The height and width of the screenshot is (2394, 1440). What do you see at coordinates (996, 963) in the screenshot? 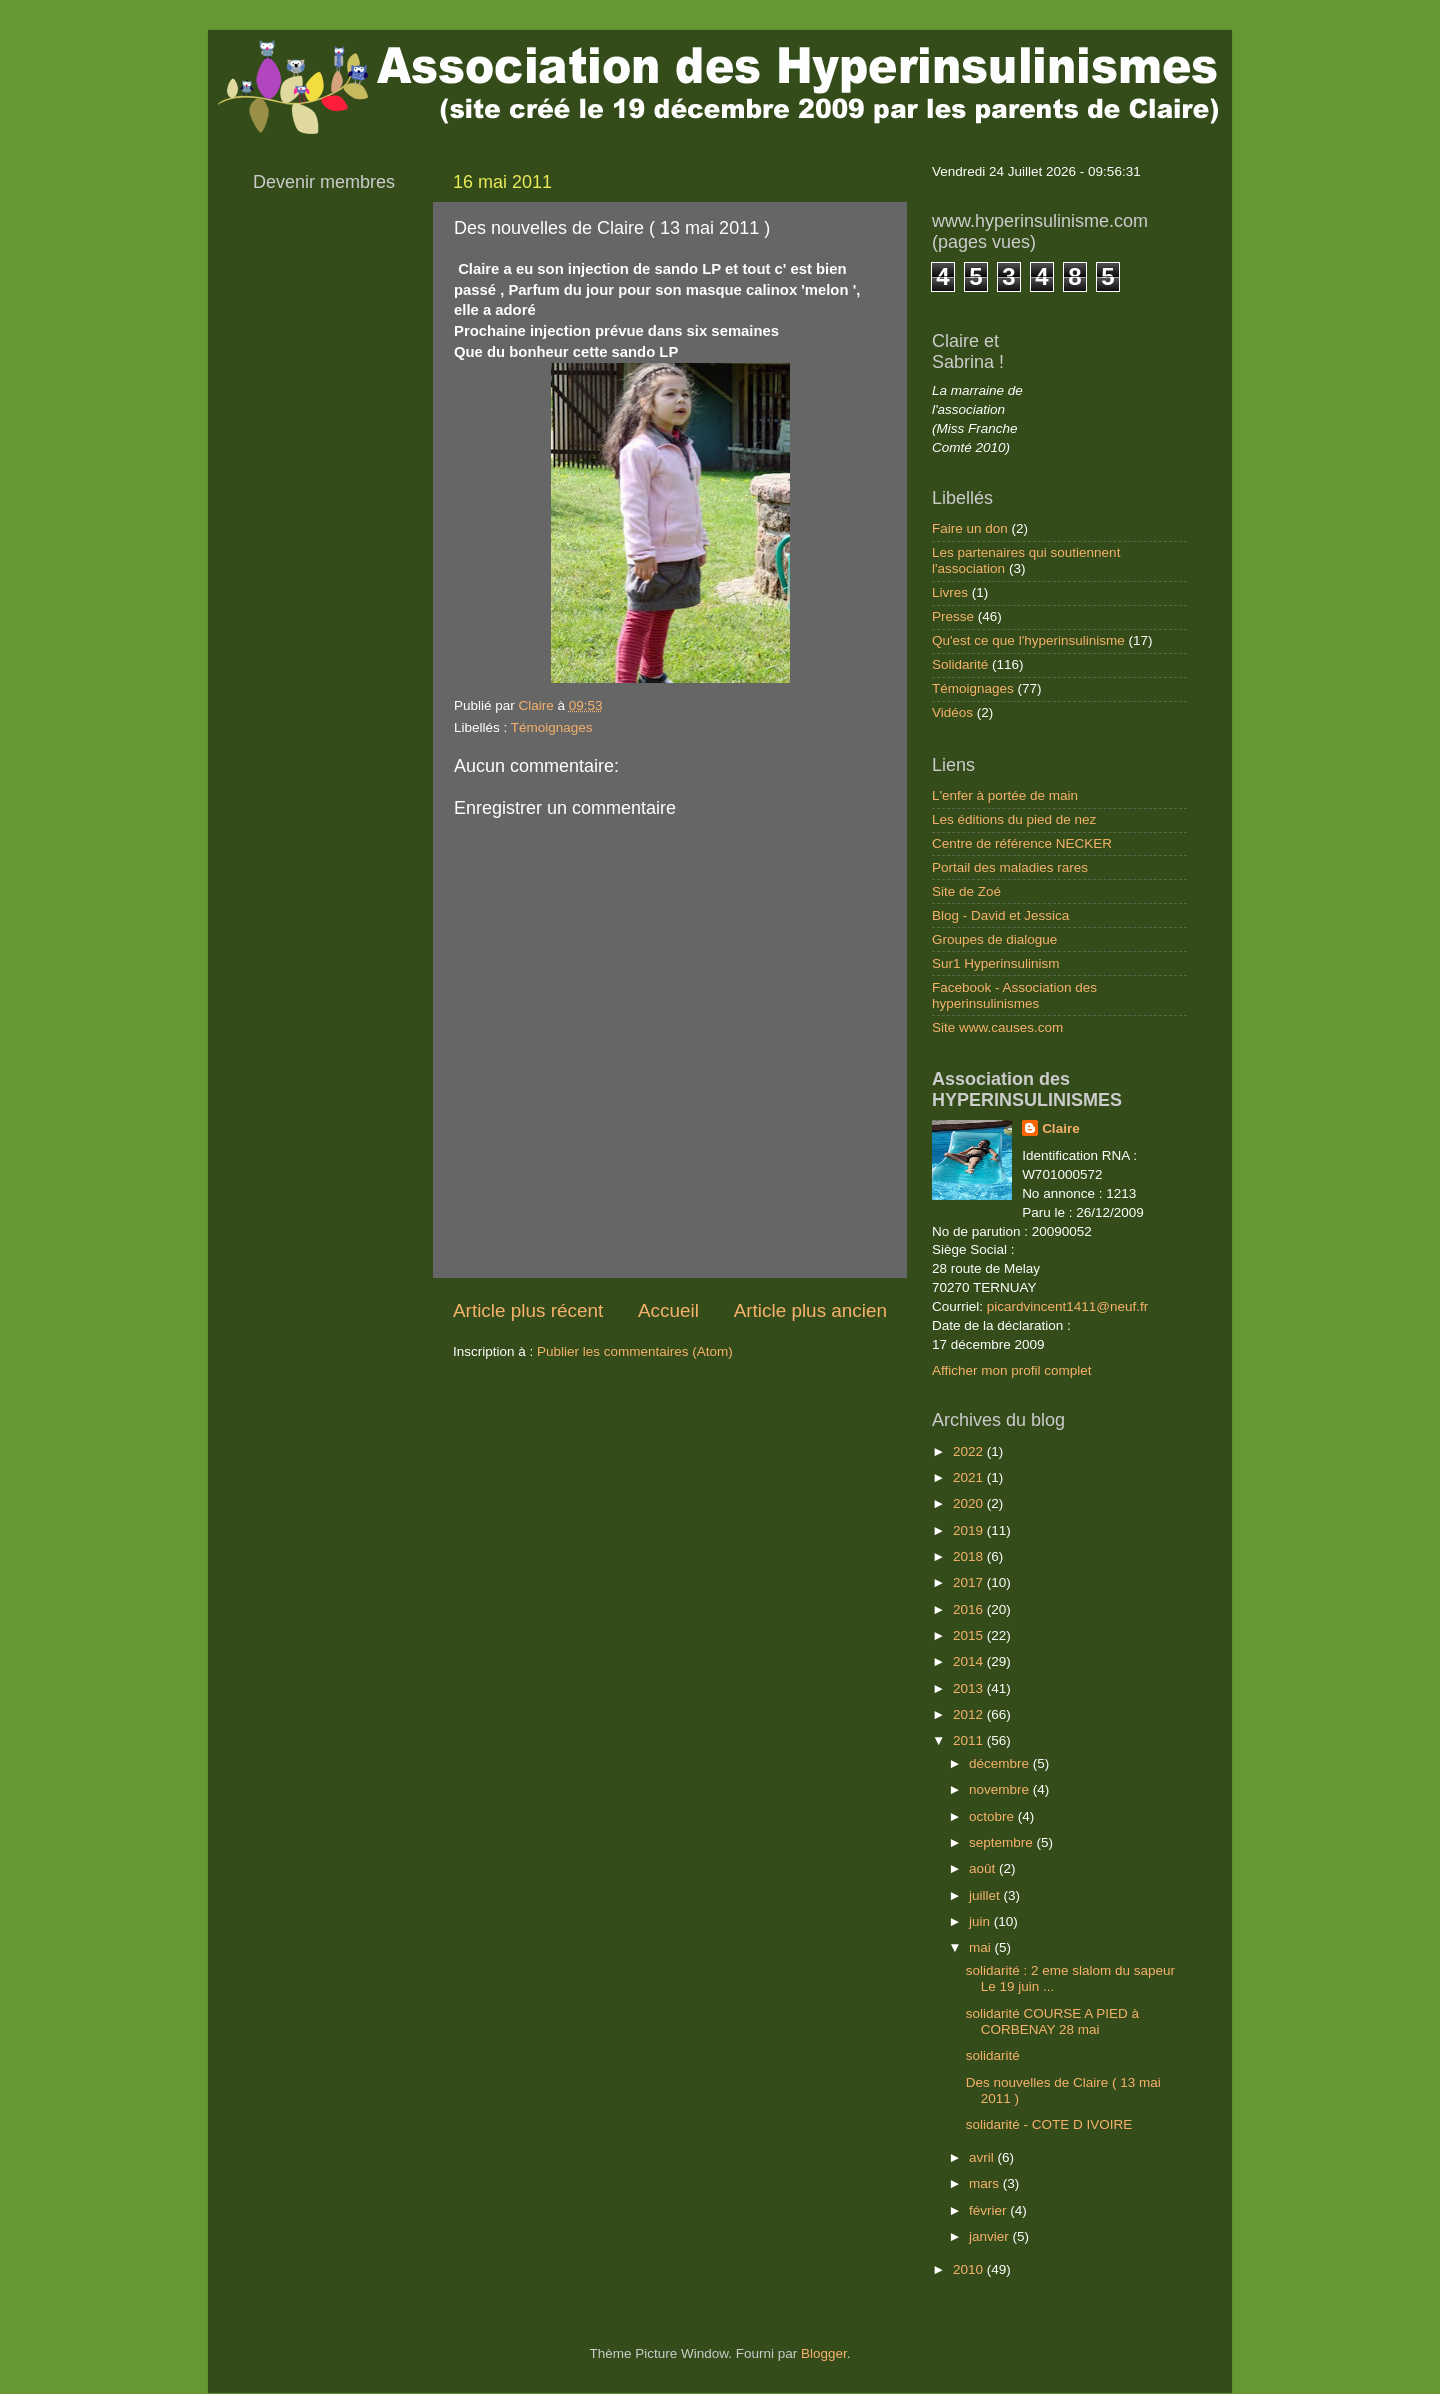
I see `Sur1 Hyperinsulinism` at bounding box center [996, 963].